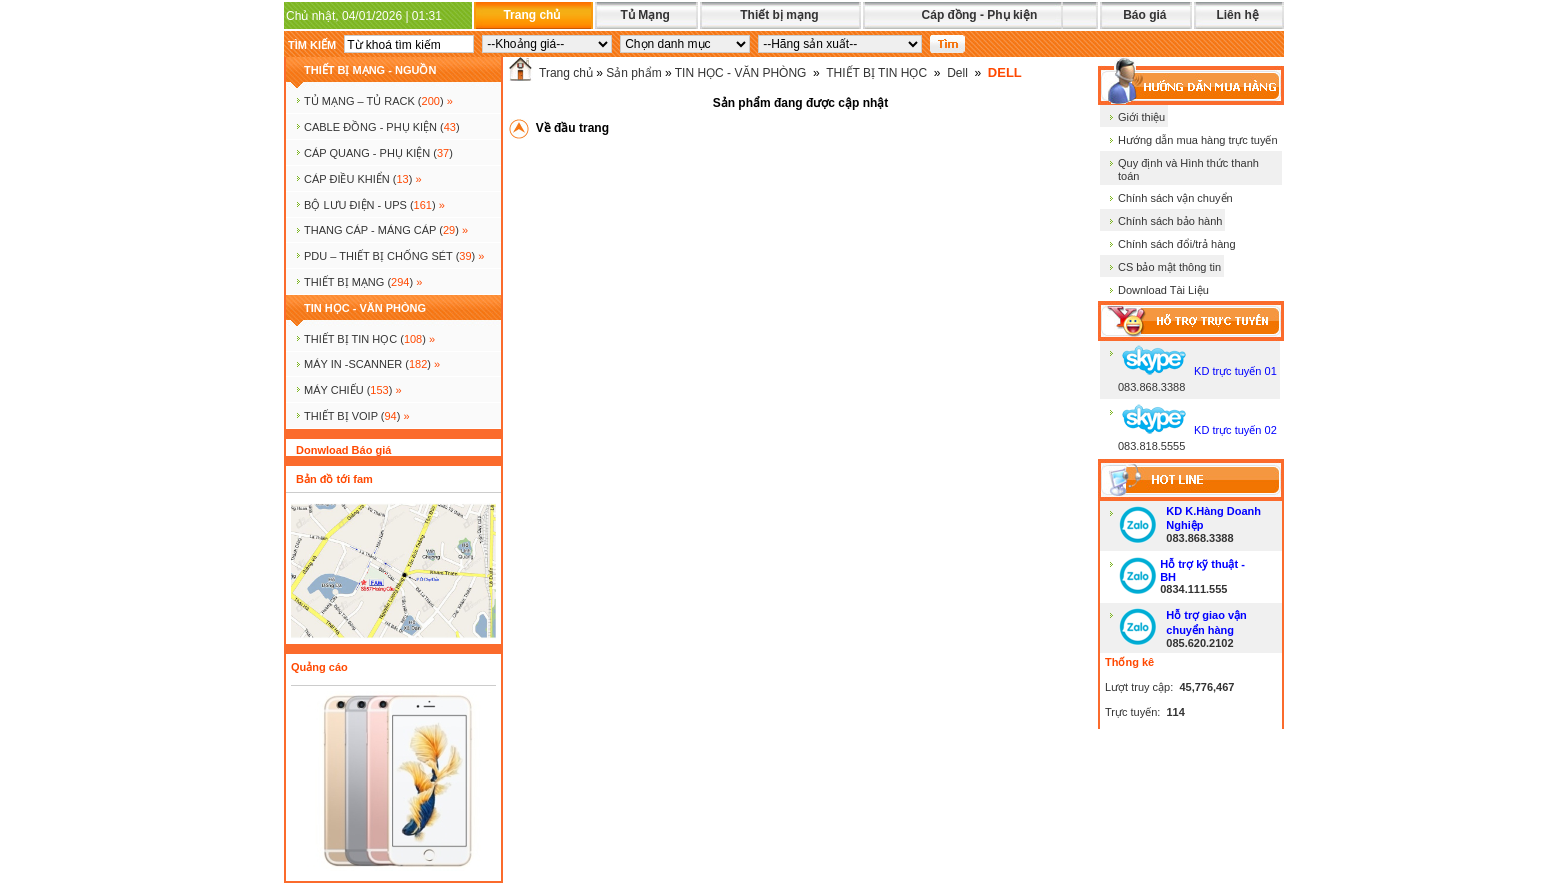 This screenshot has height=883, width=1568. Describe the element at coordinates (374, 205) in the screenshot. I see `BỘ LƯU ĐIỆN - UPS ()` at that location.